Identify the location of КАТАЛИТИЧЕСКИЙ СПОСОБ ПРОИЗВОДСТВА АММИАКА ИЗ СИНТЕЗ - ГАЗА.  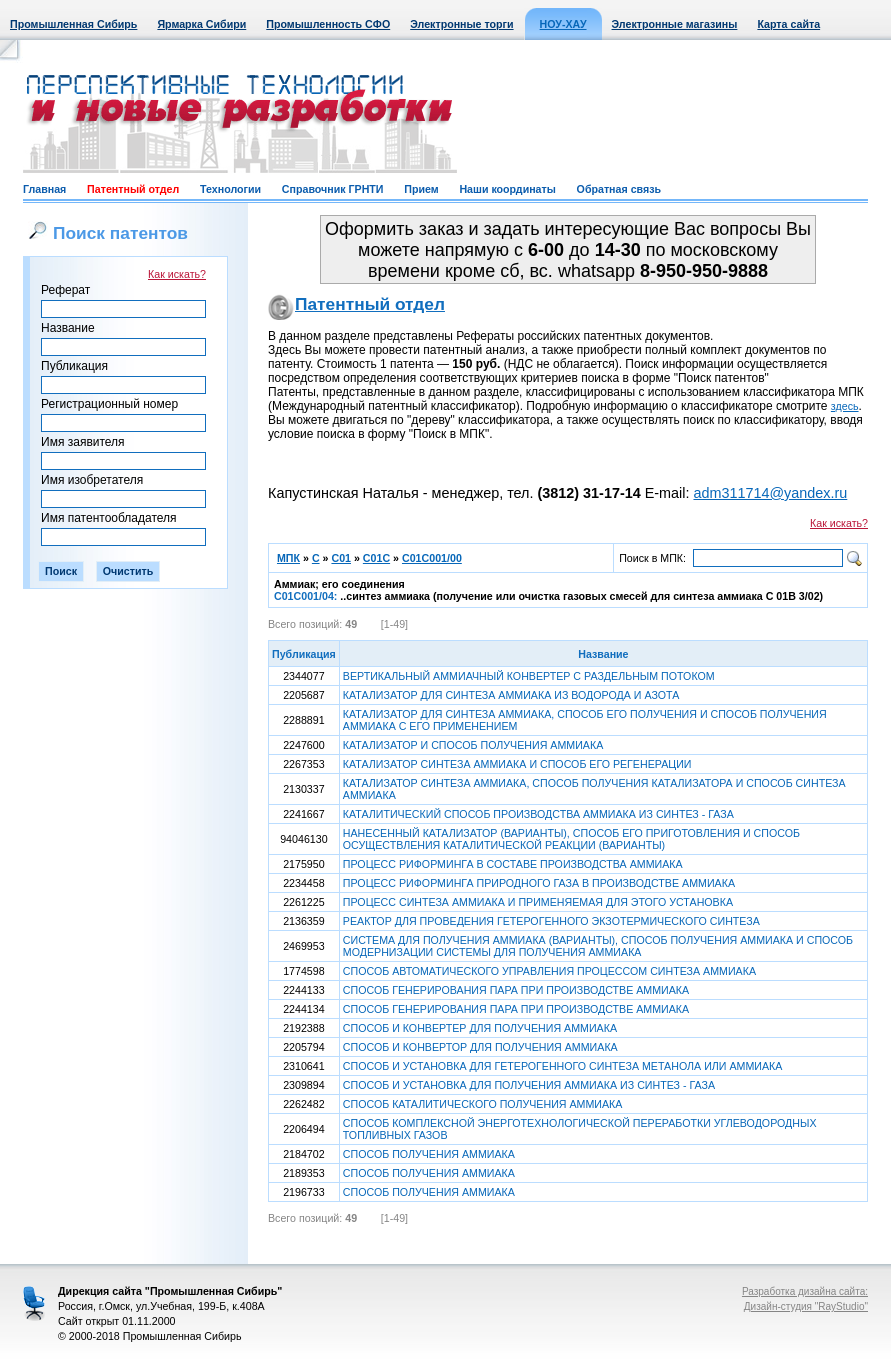
(538, 814).